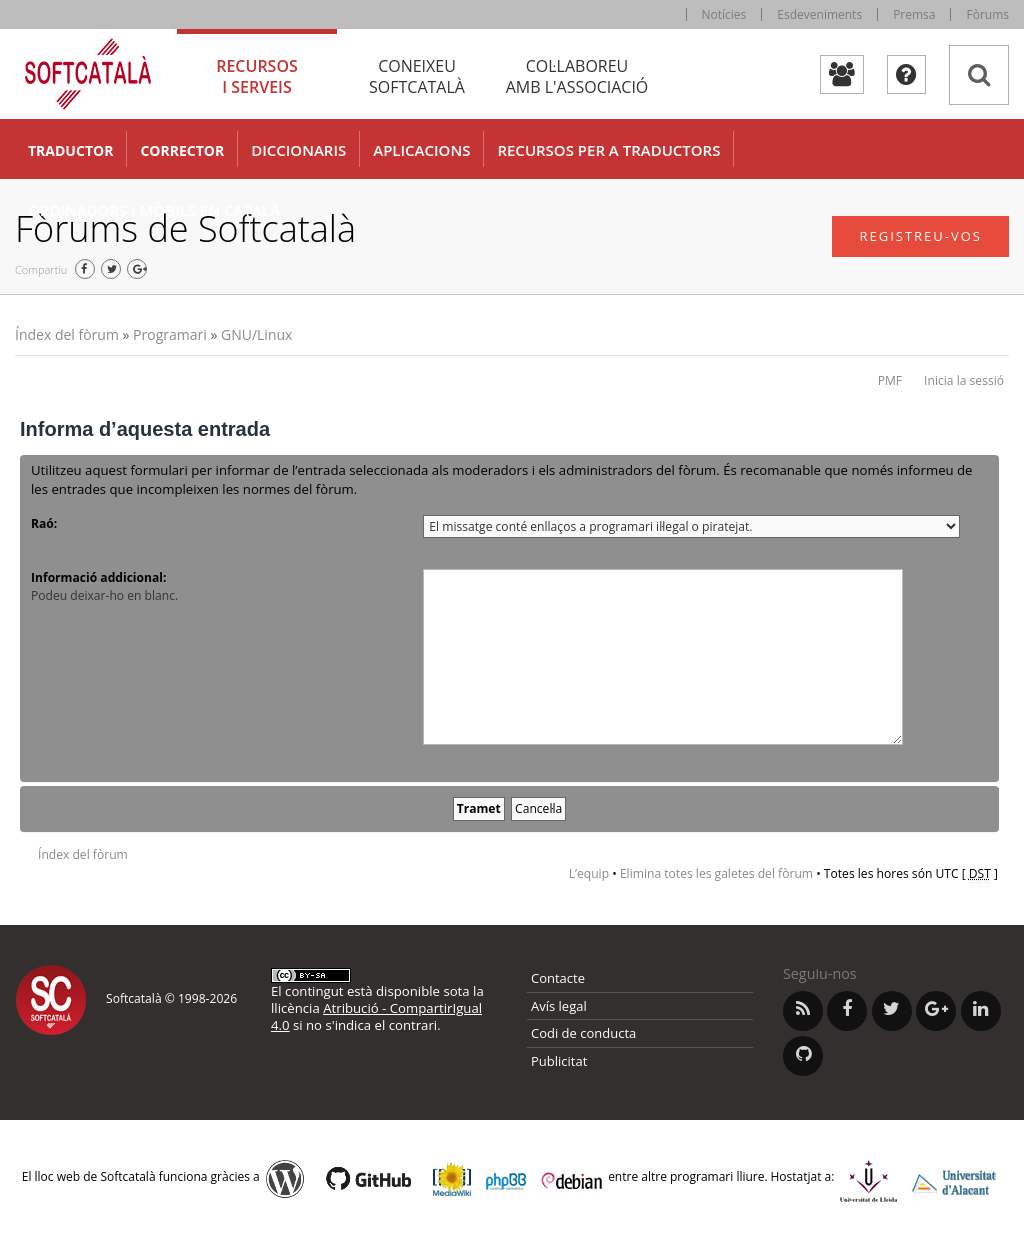 Image resolution: width=1024 pixels, height=1242 pixels. Describe the element at coordinates (70, 150) in the screenshot. I see `Traductor` at that location.